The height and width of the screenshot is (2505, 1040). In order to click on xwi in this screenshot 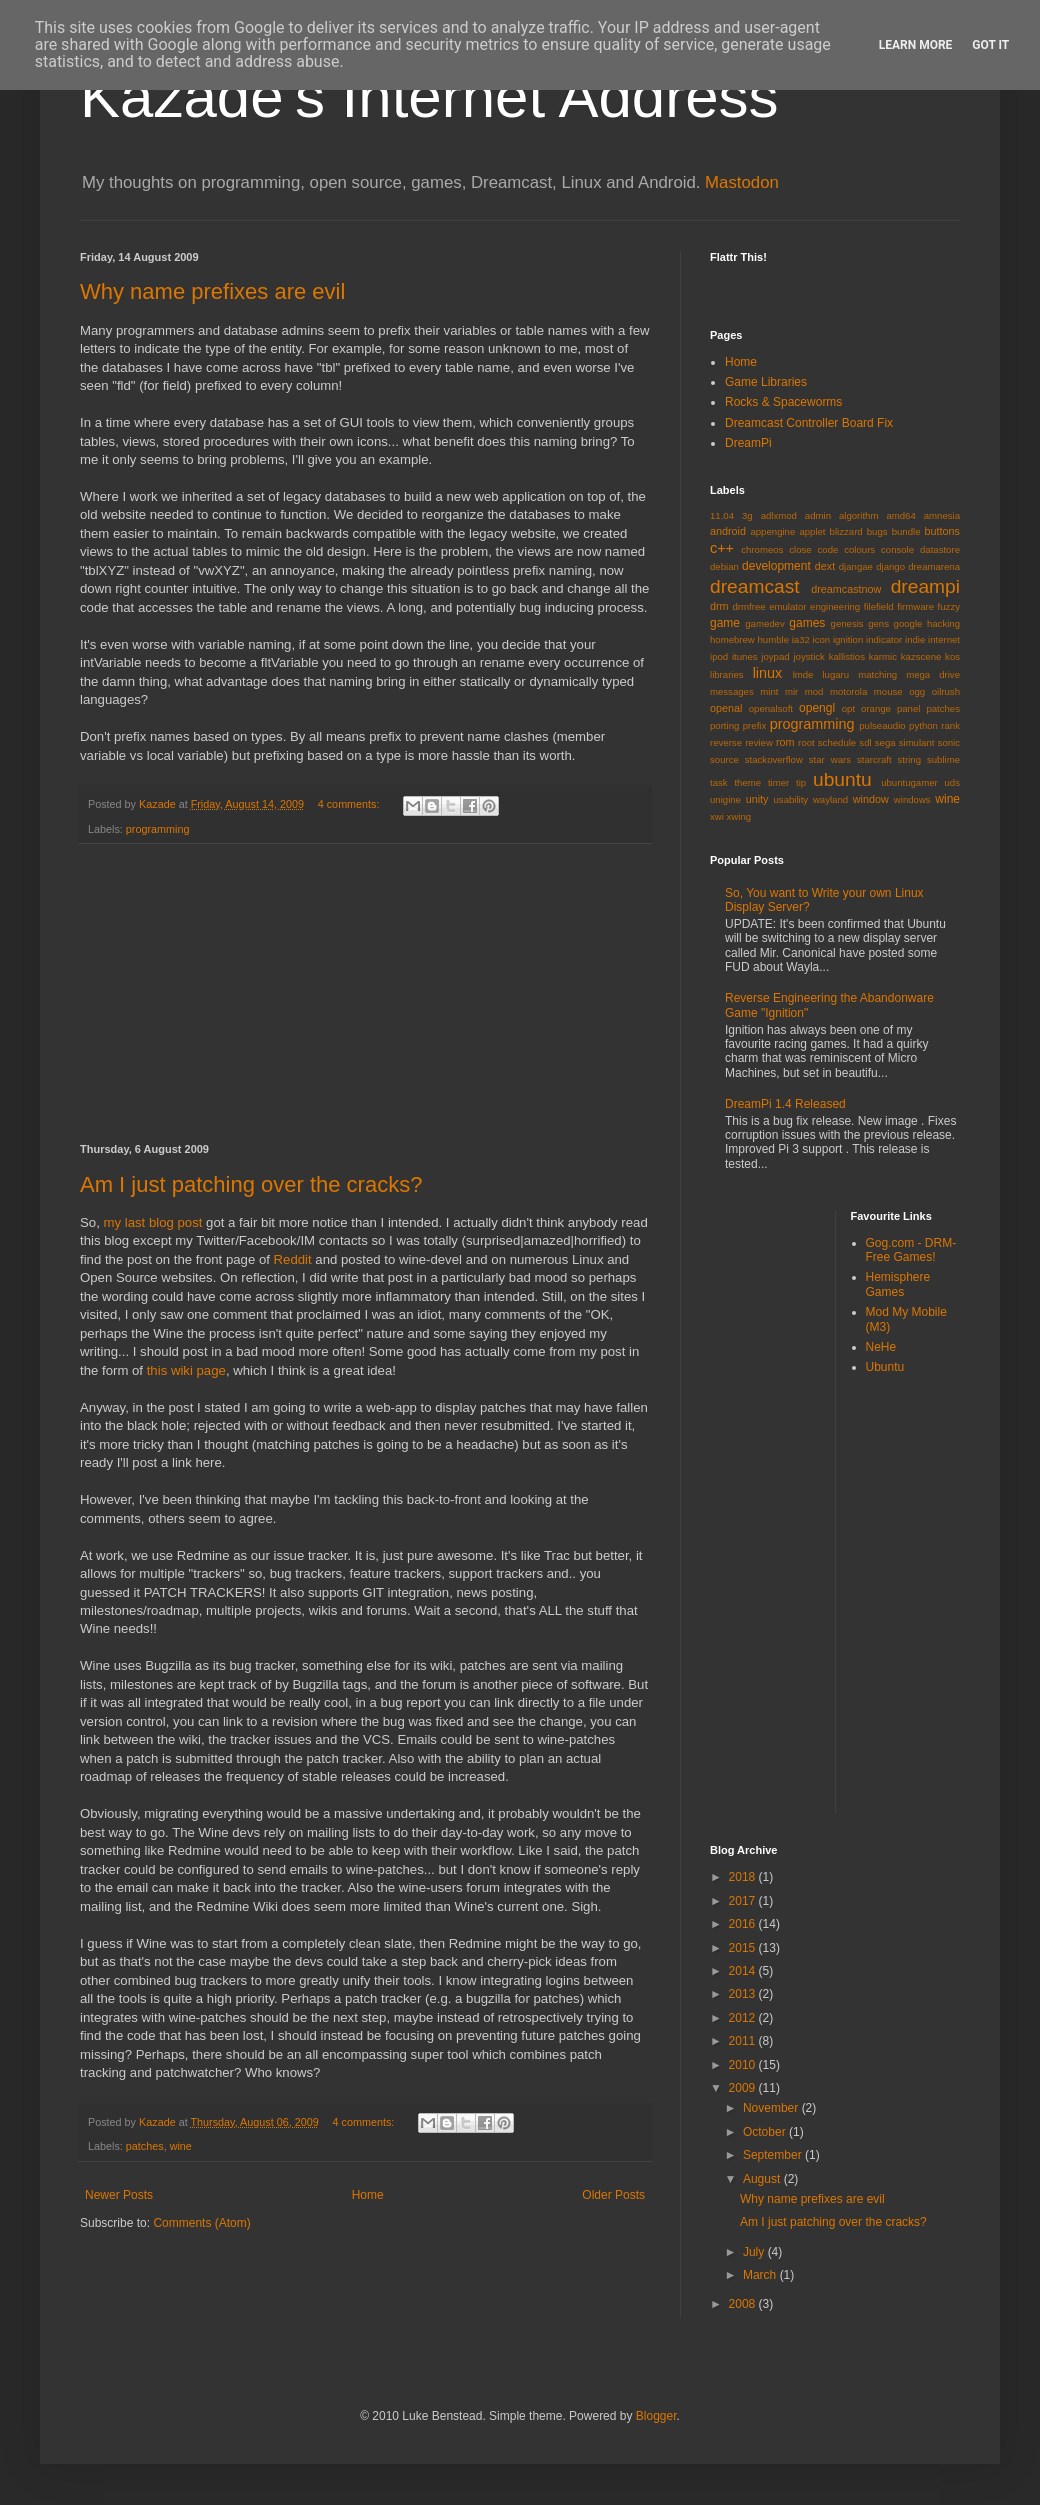, I will do `click(717, 816)`.